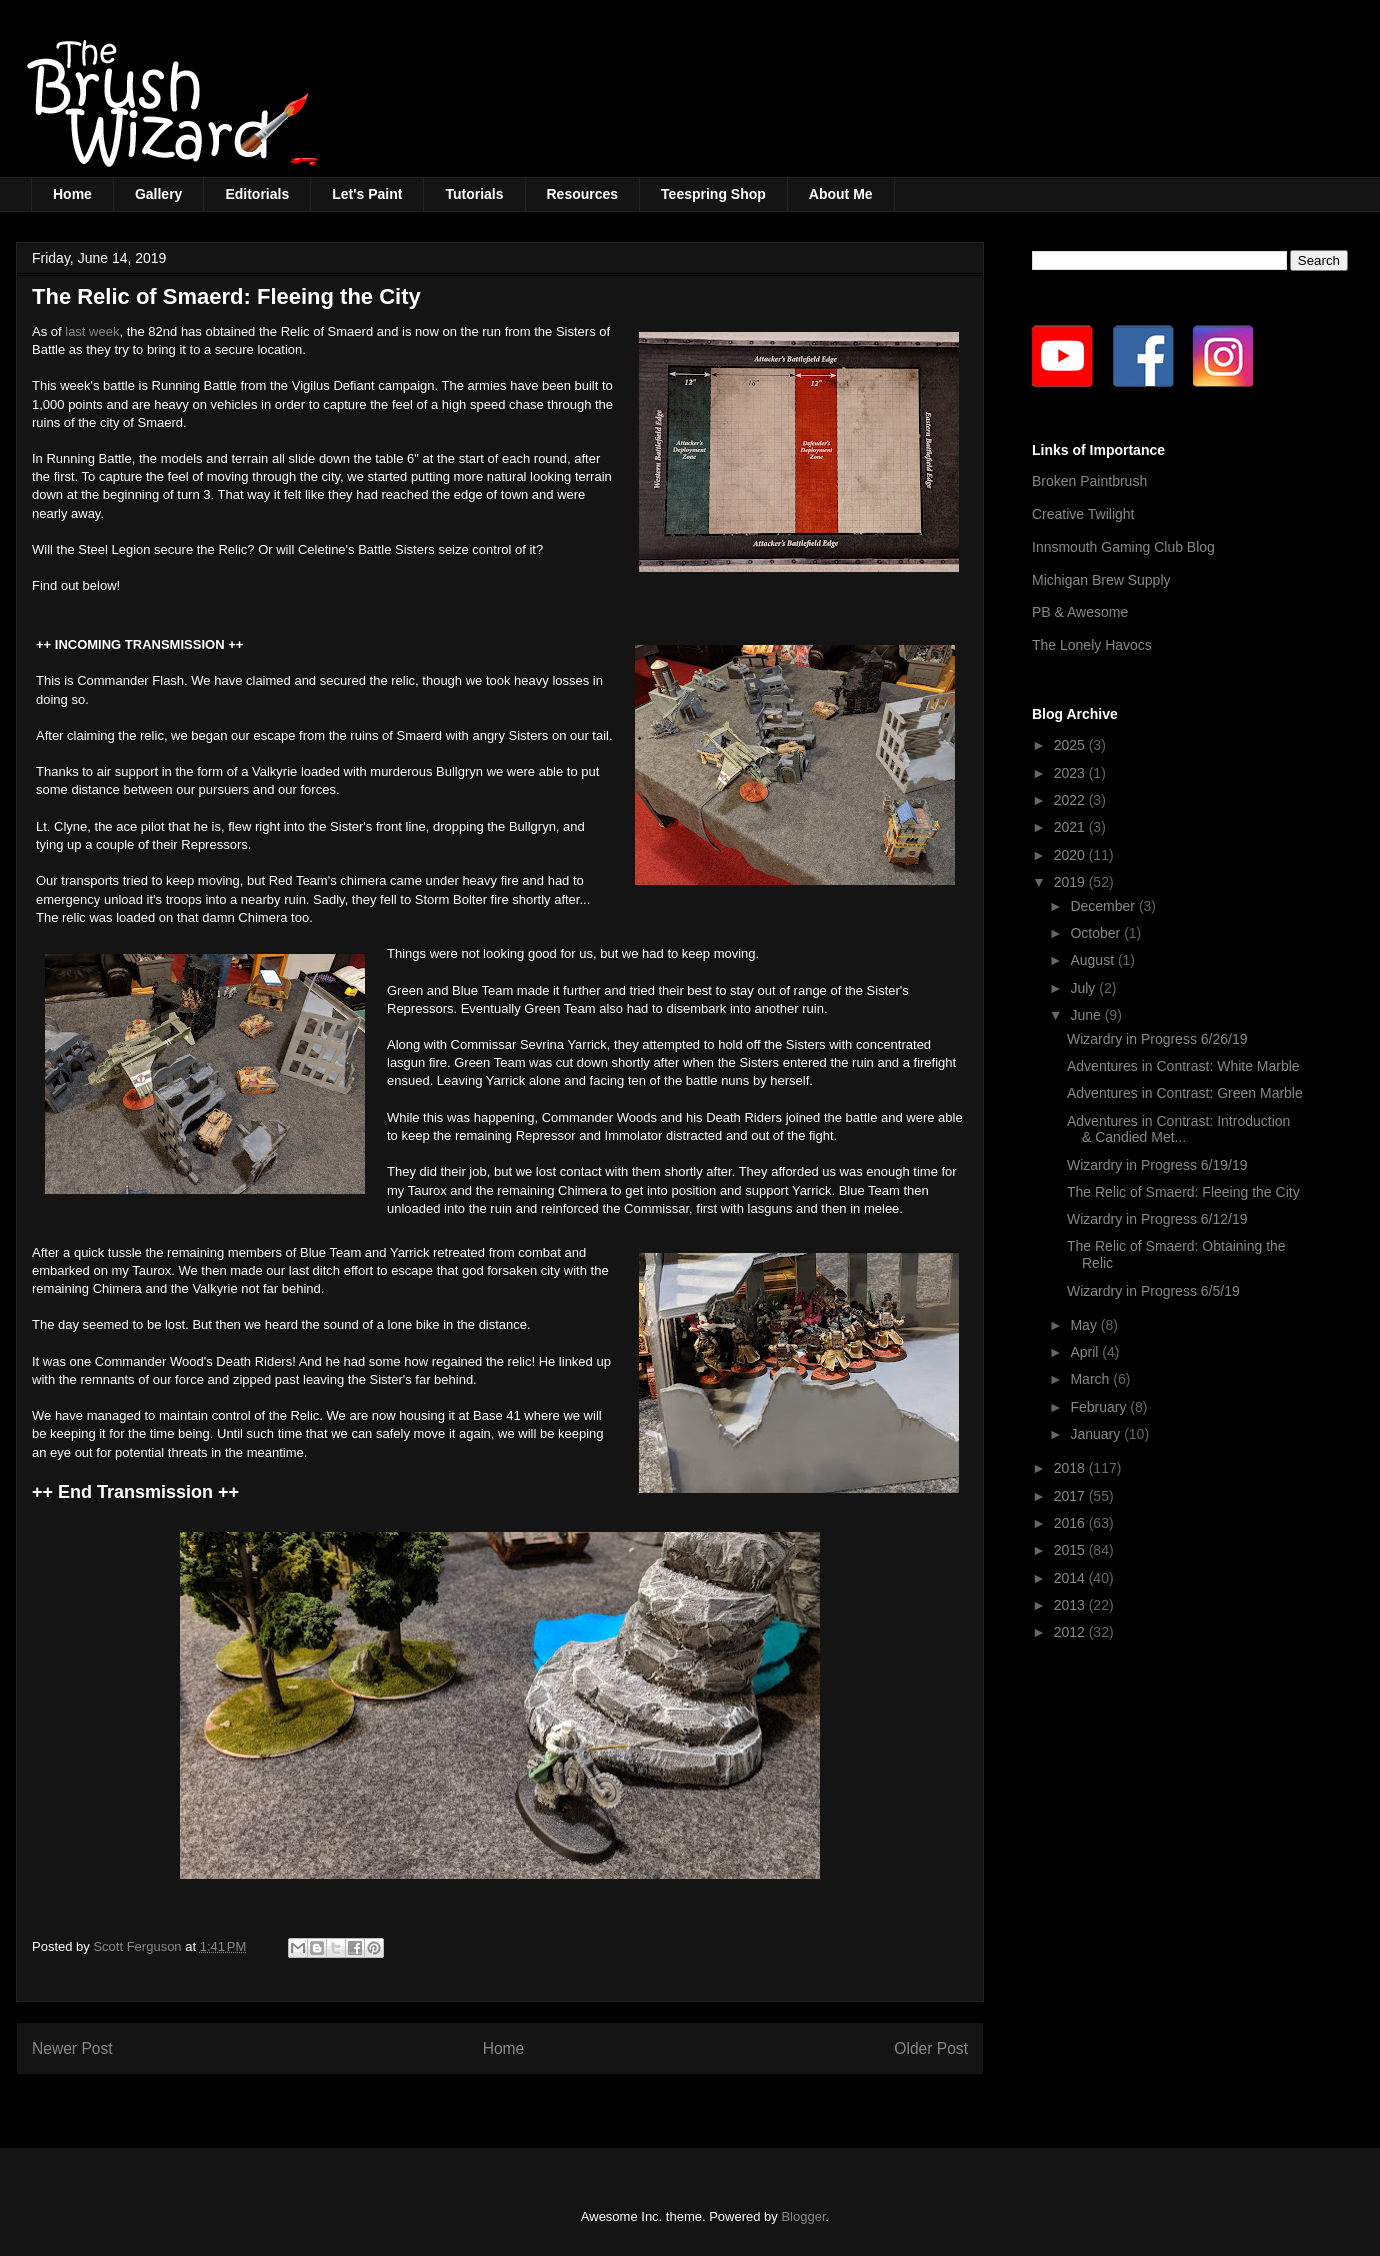 The width and height of the screenshot is (1380, 2256). I want to click on Blogger, so click(803, 2216).